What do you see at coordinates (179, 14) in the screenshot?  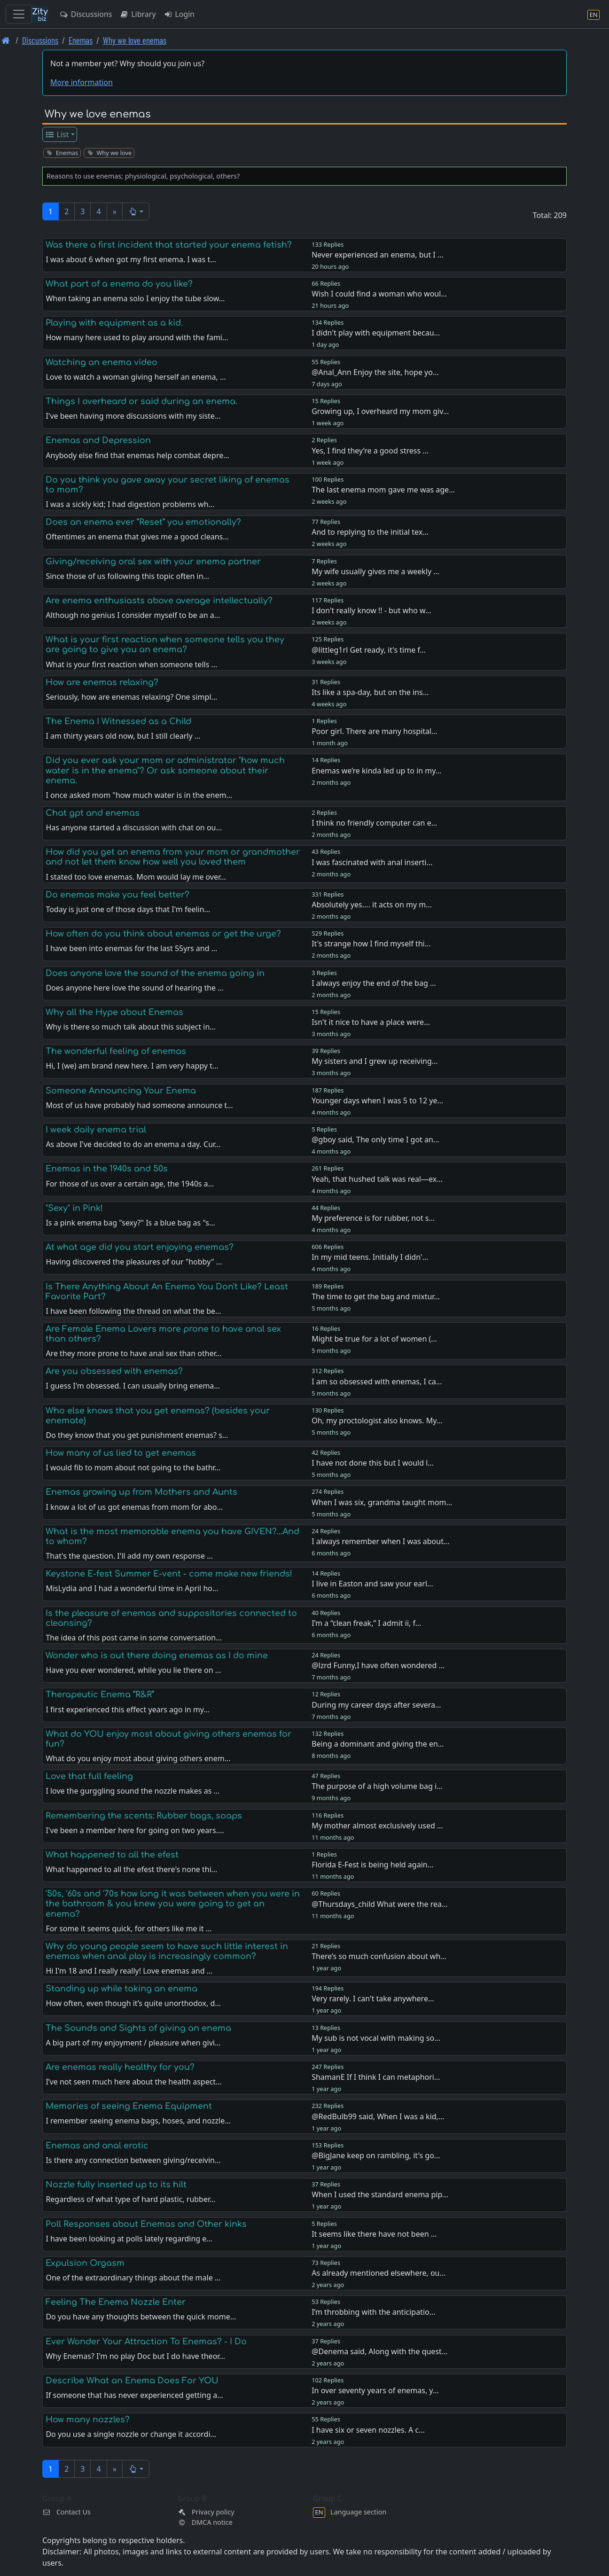 I see `Login` at bounding box center [179, 14].